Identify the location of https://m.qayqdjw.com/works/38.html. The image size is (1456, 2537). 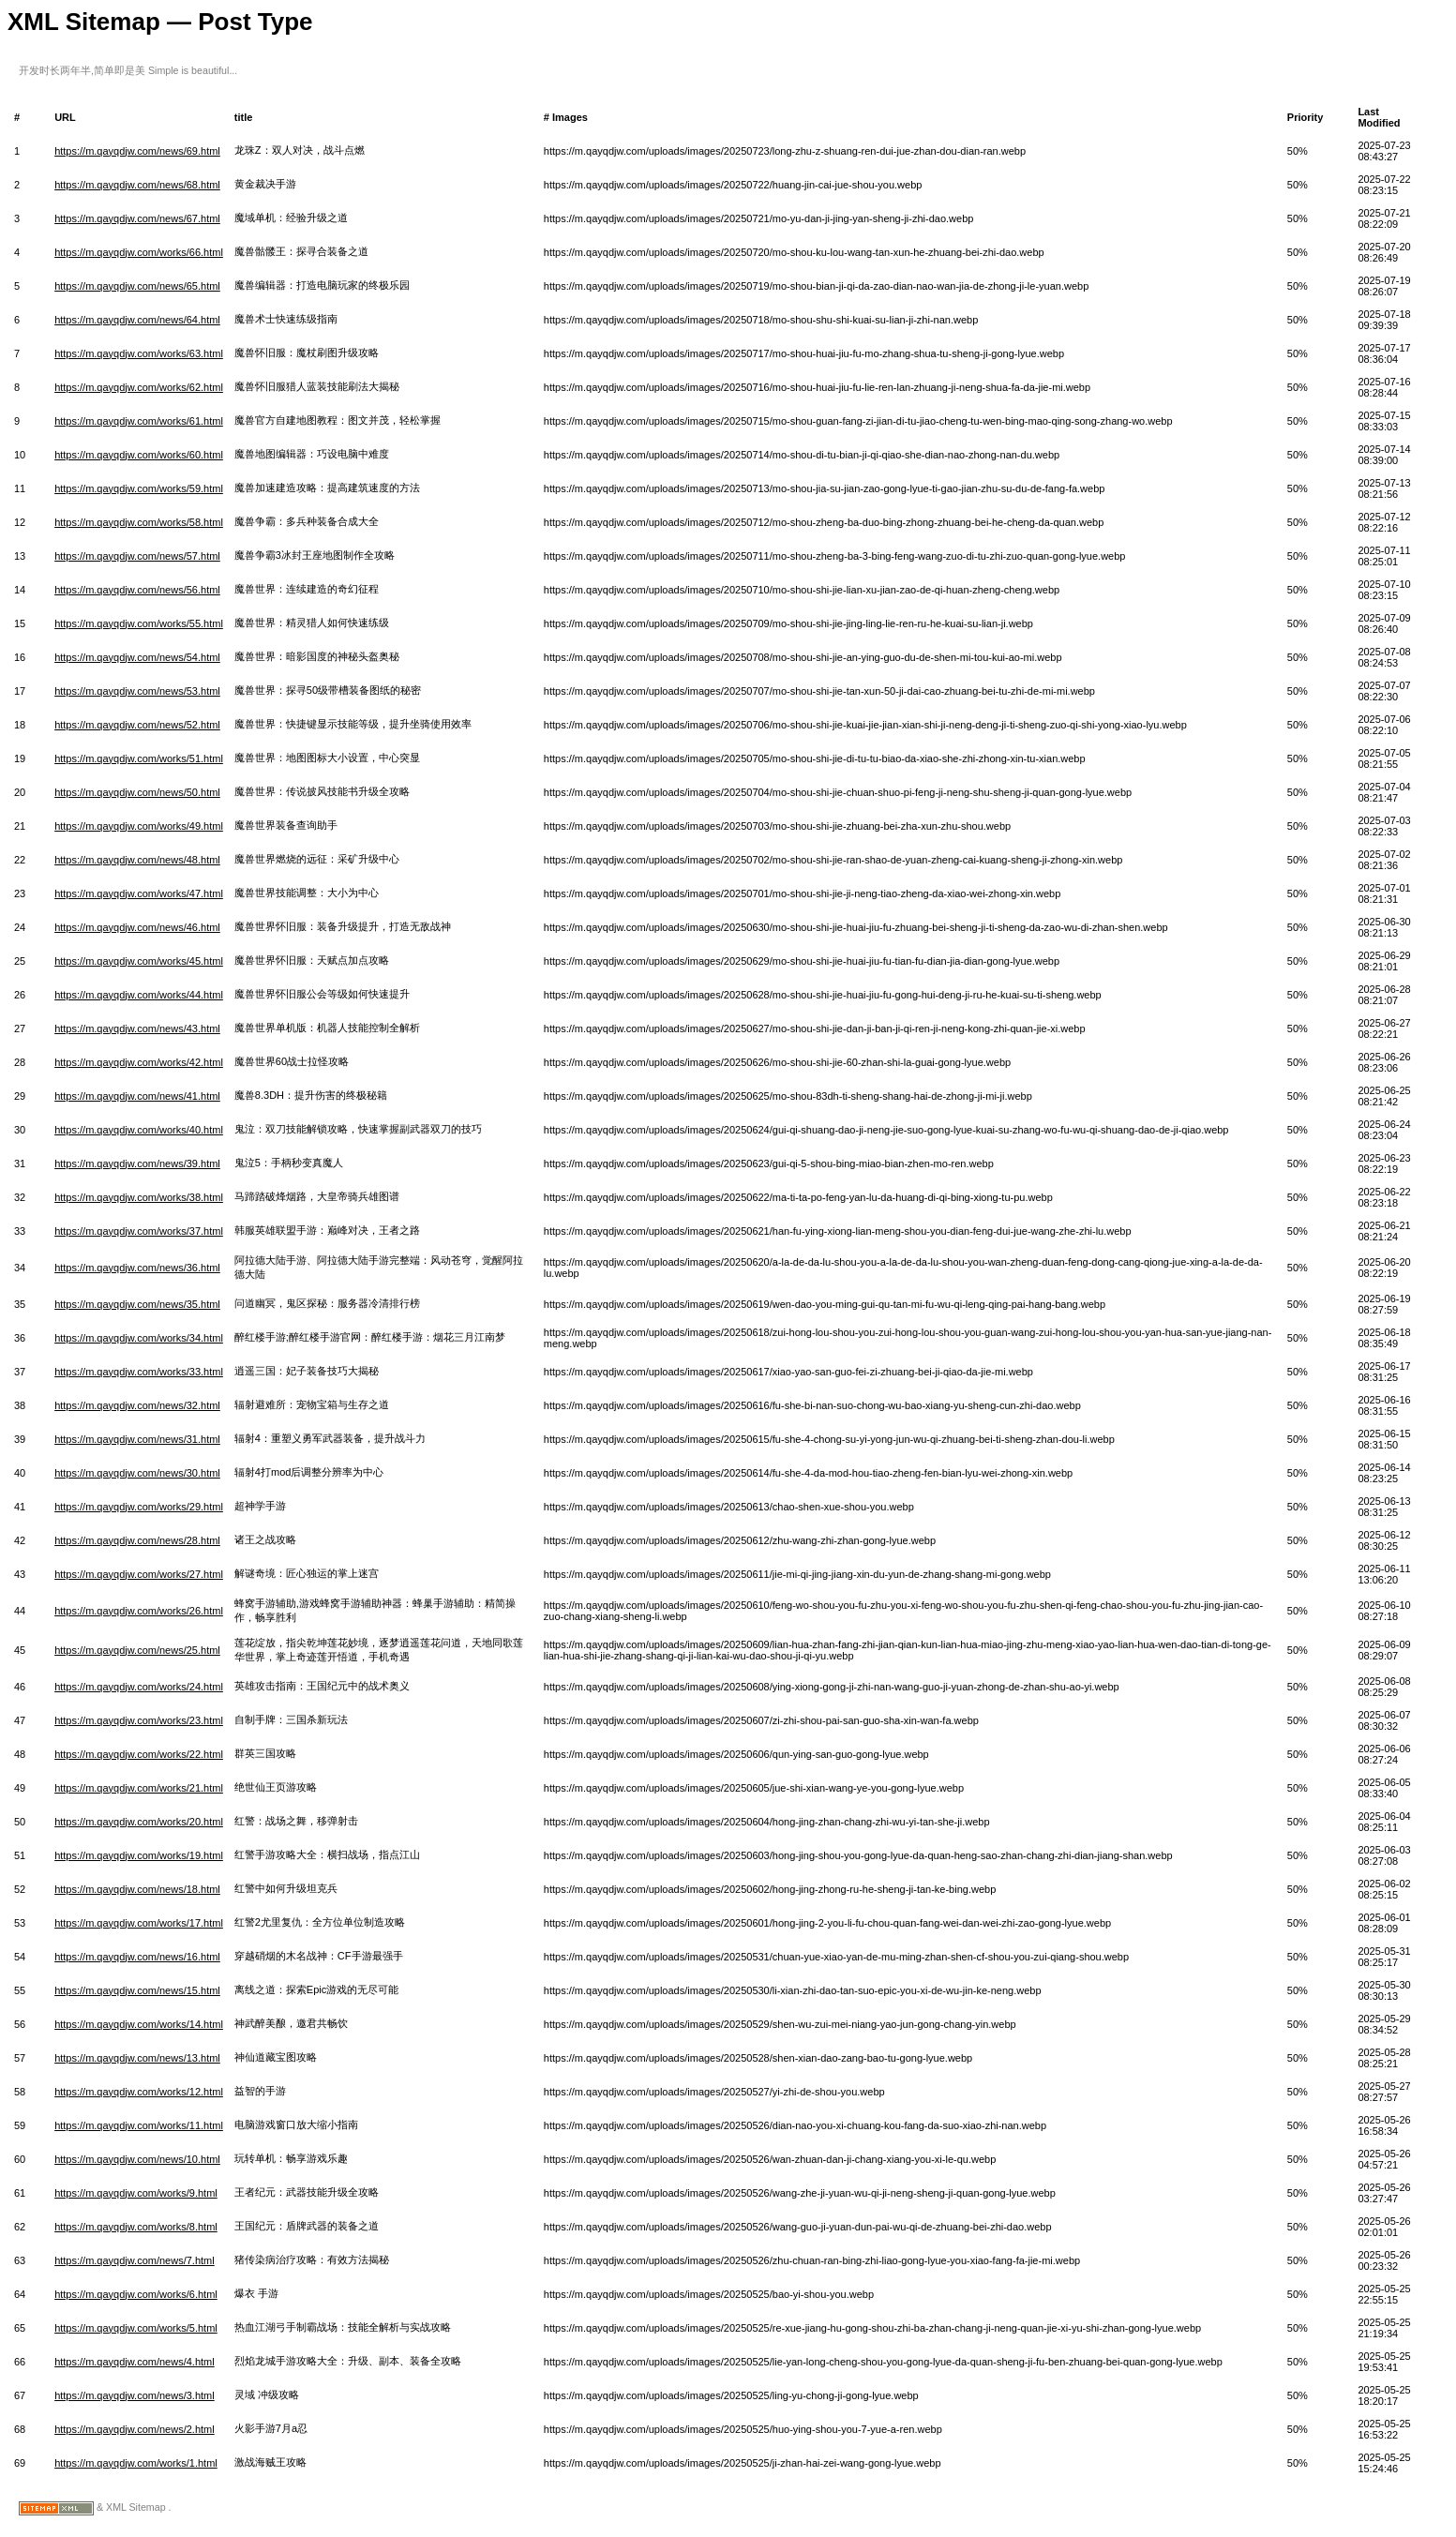
(138, 1197).